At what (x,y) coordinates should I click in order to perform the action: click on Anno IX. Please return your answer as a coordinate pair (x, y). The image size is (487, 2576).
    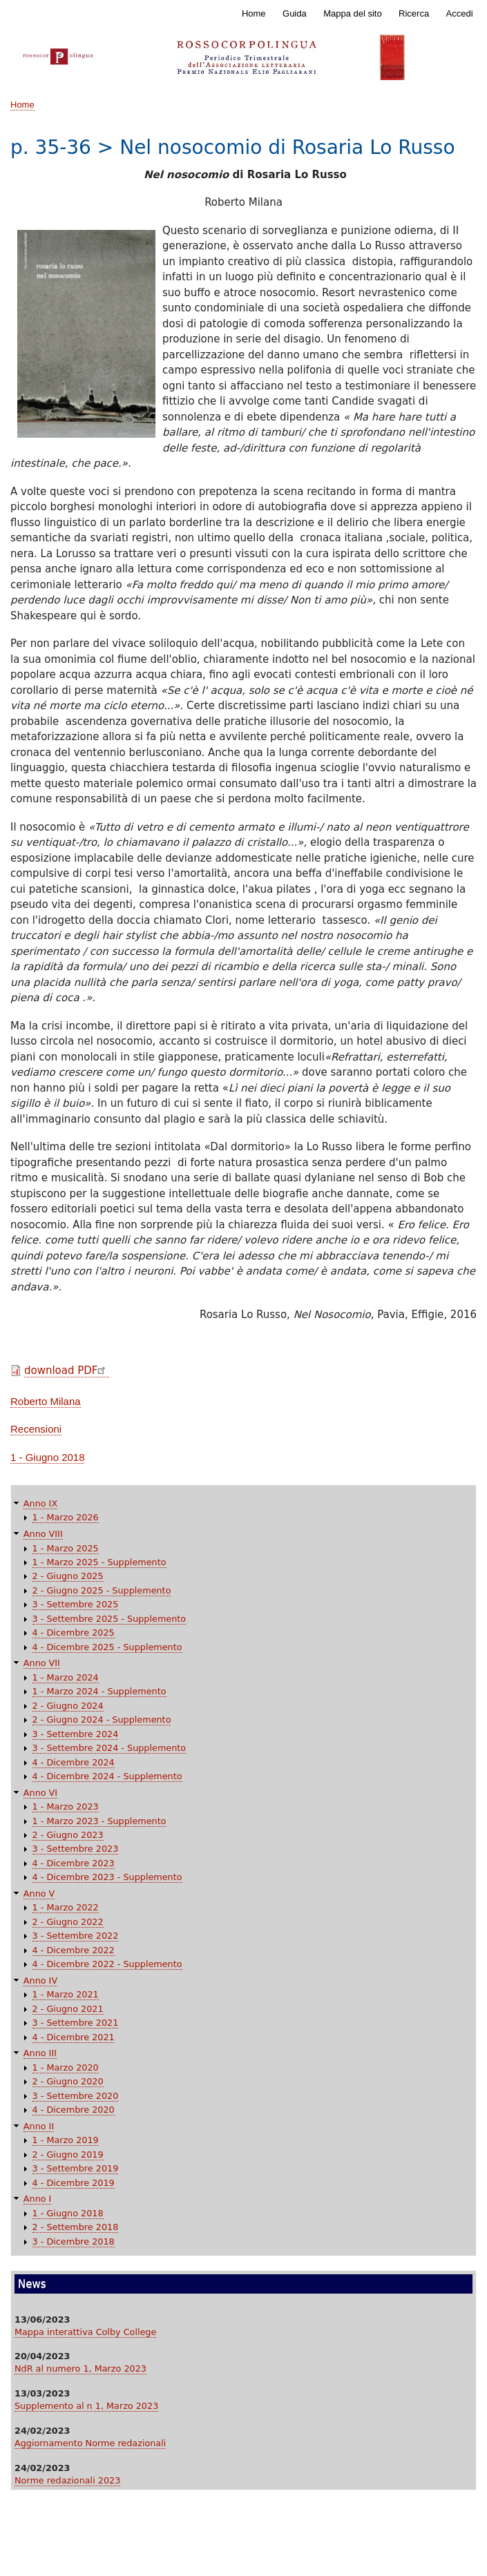
    Looking at the image, I should click on (40, 1503).